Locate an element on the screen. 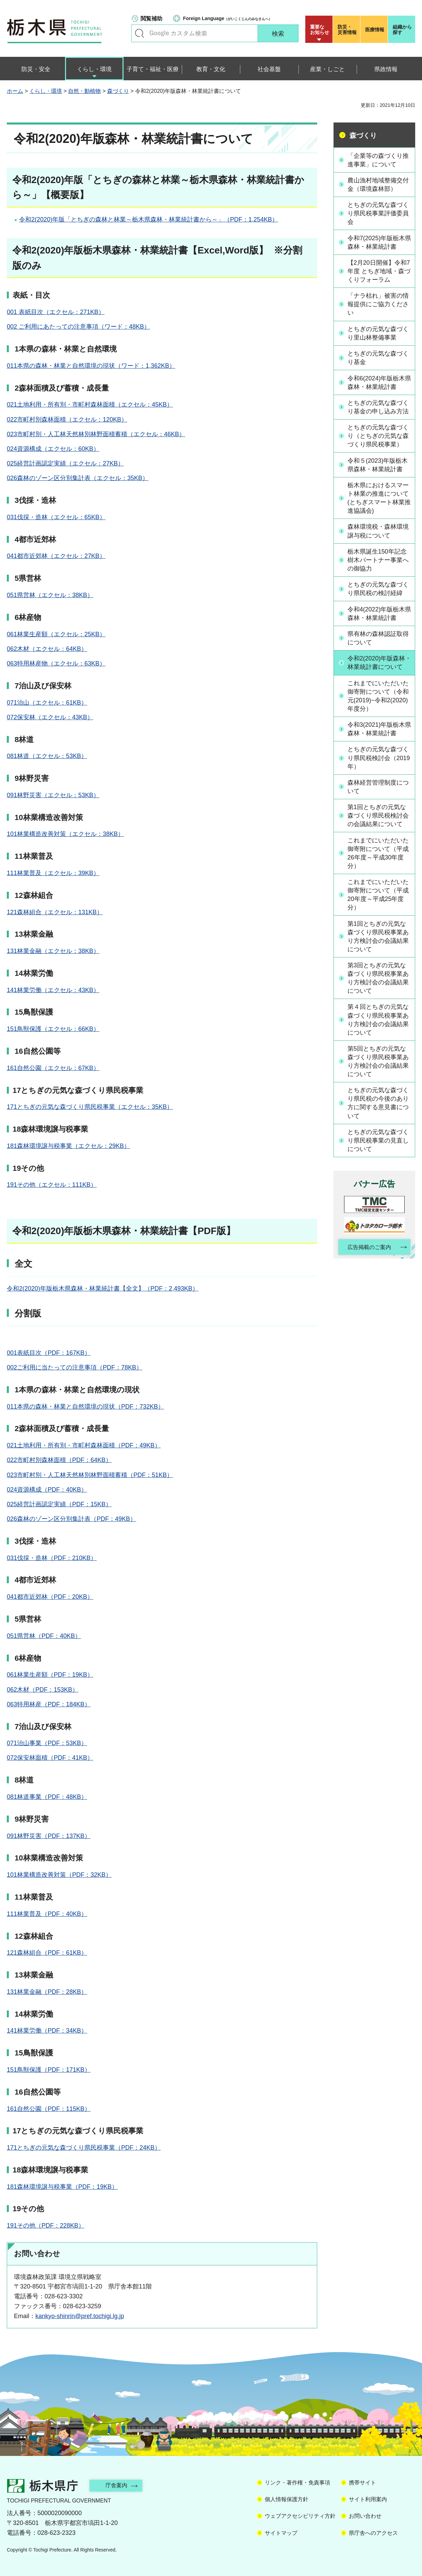 Image resolution: width=422 pixels, height=2576 pixels. 121森林組合（PDF：61KB） is located at coordinates (47, 1952).